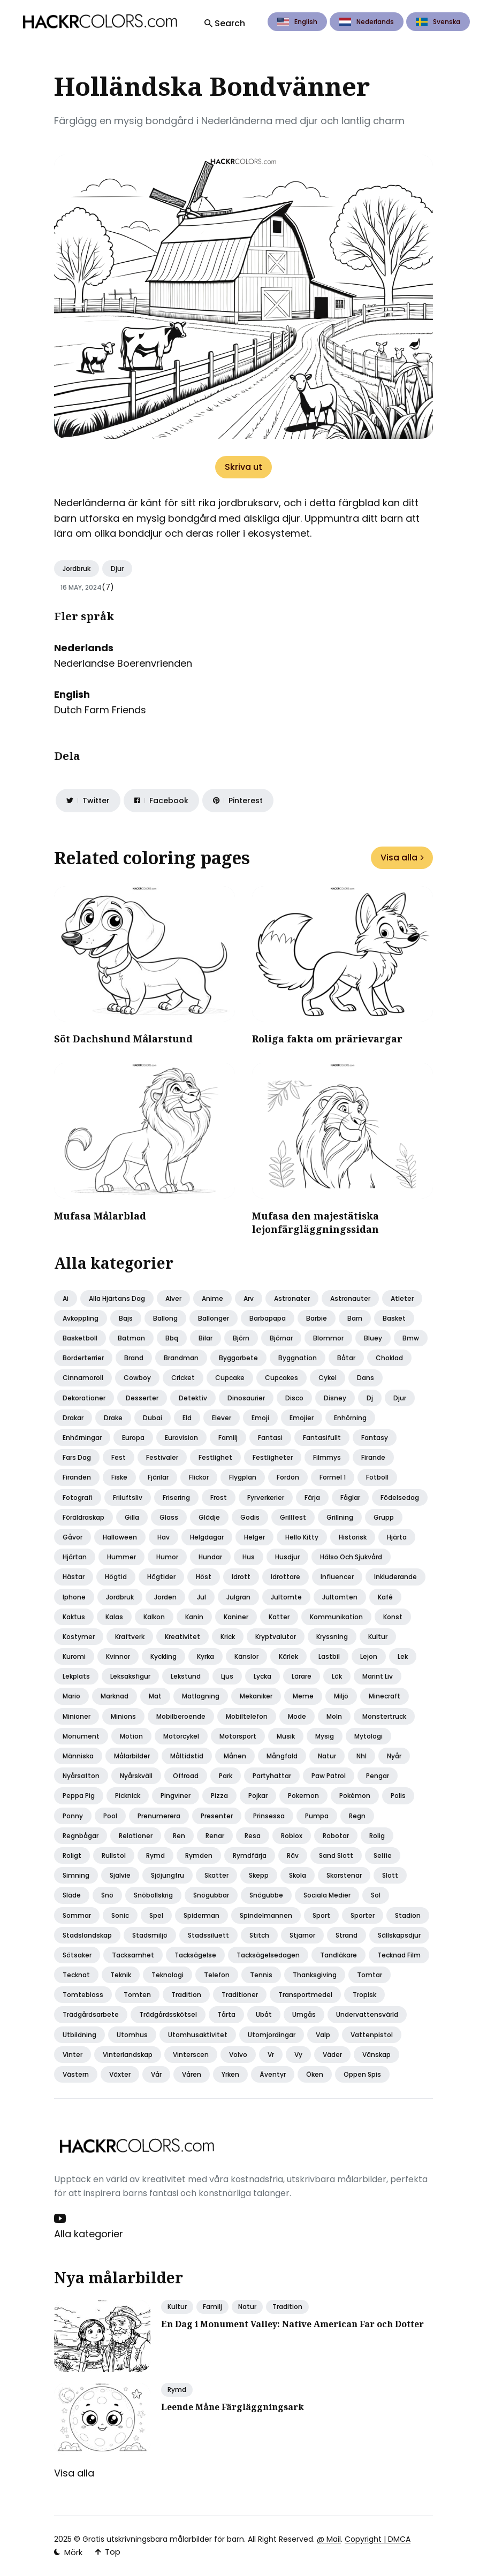 The height and width of the screenshot is (2576, 487). What do you see at coordinates (350, 1417) in the screenshot?
I see `Enhörning` at bounding box center [350, 1417].